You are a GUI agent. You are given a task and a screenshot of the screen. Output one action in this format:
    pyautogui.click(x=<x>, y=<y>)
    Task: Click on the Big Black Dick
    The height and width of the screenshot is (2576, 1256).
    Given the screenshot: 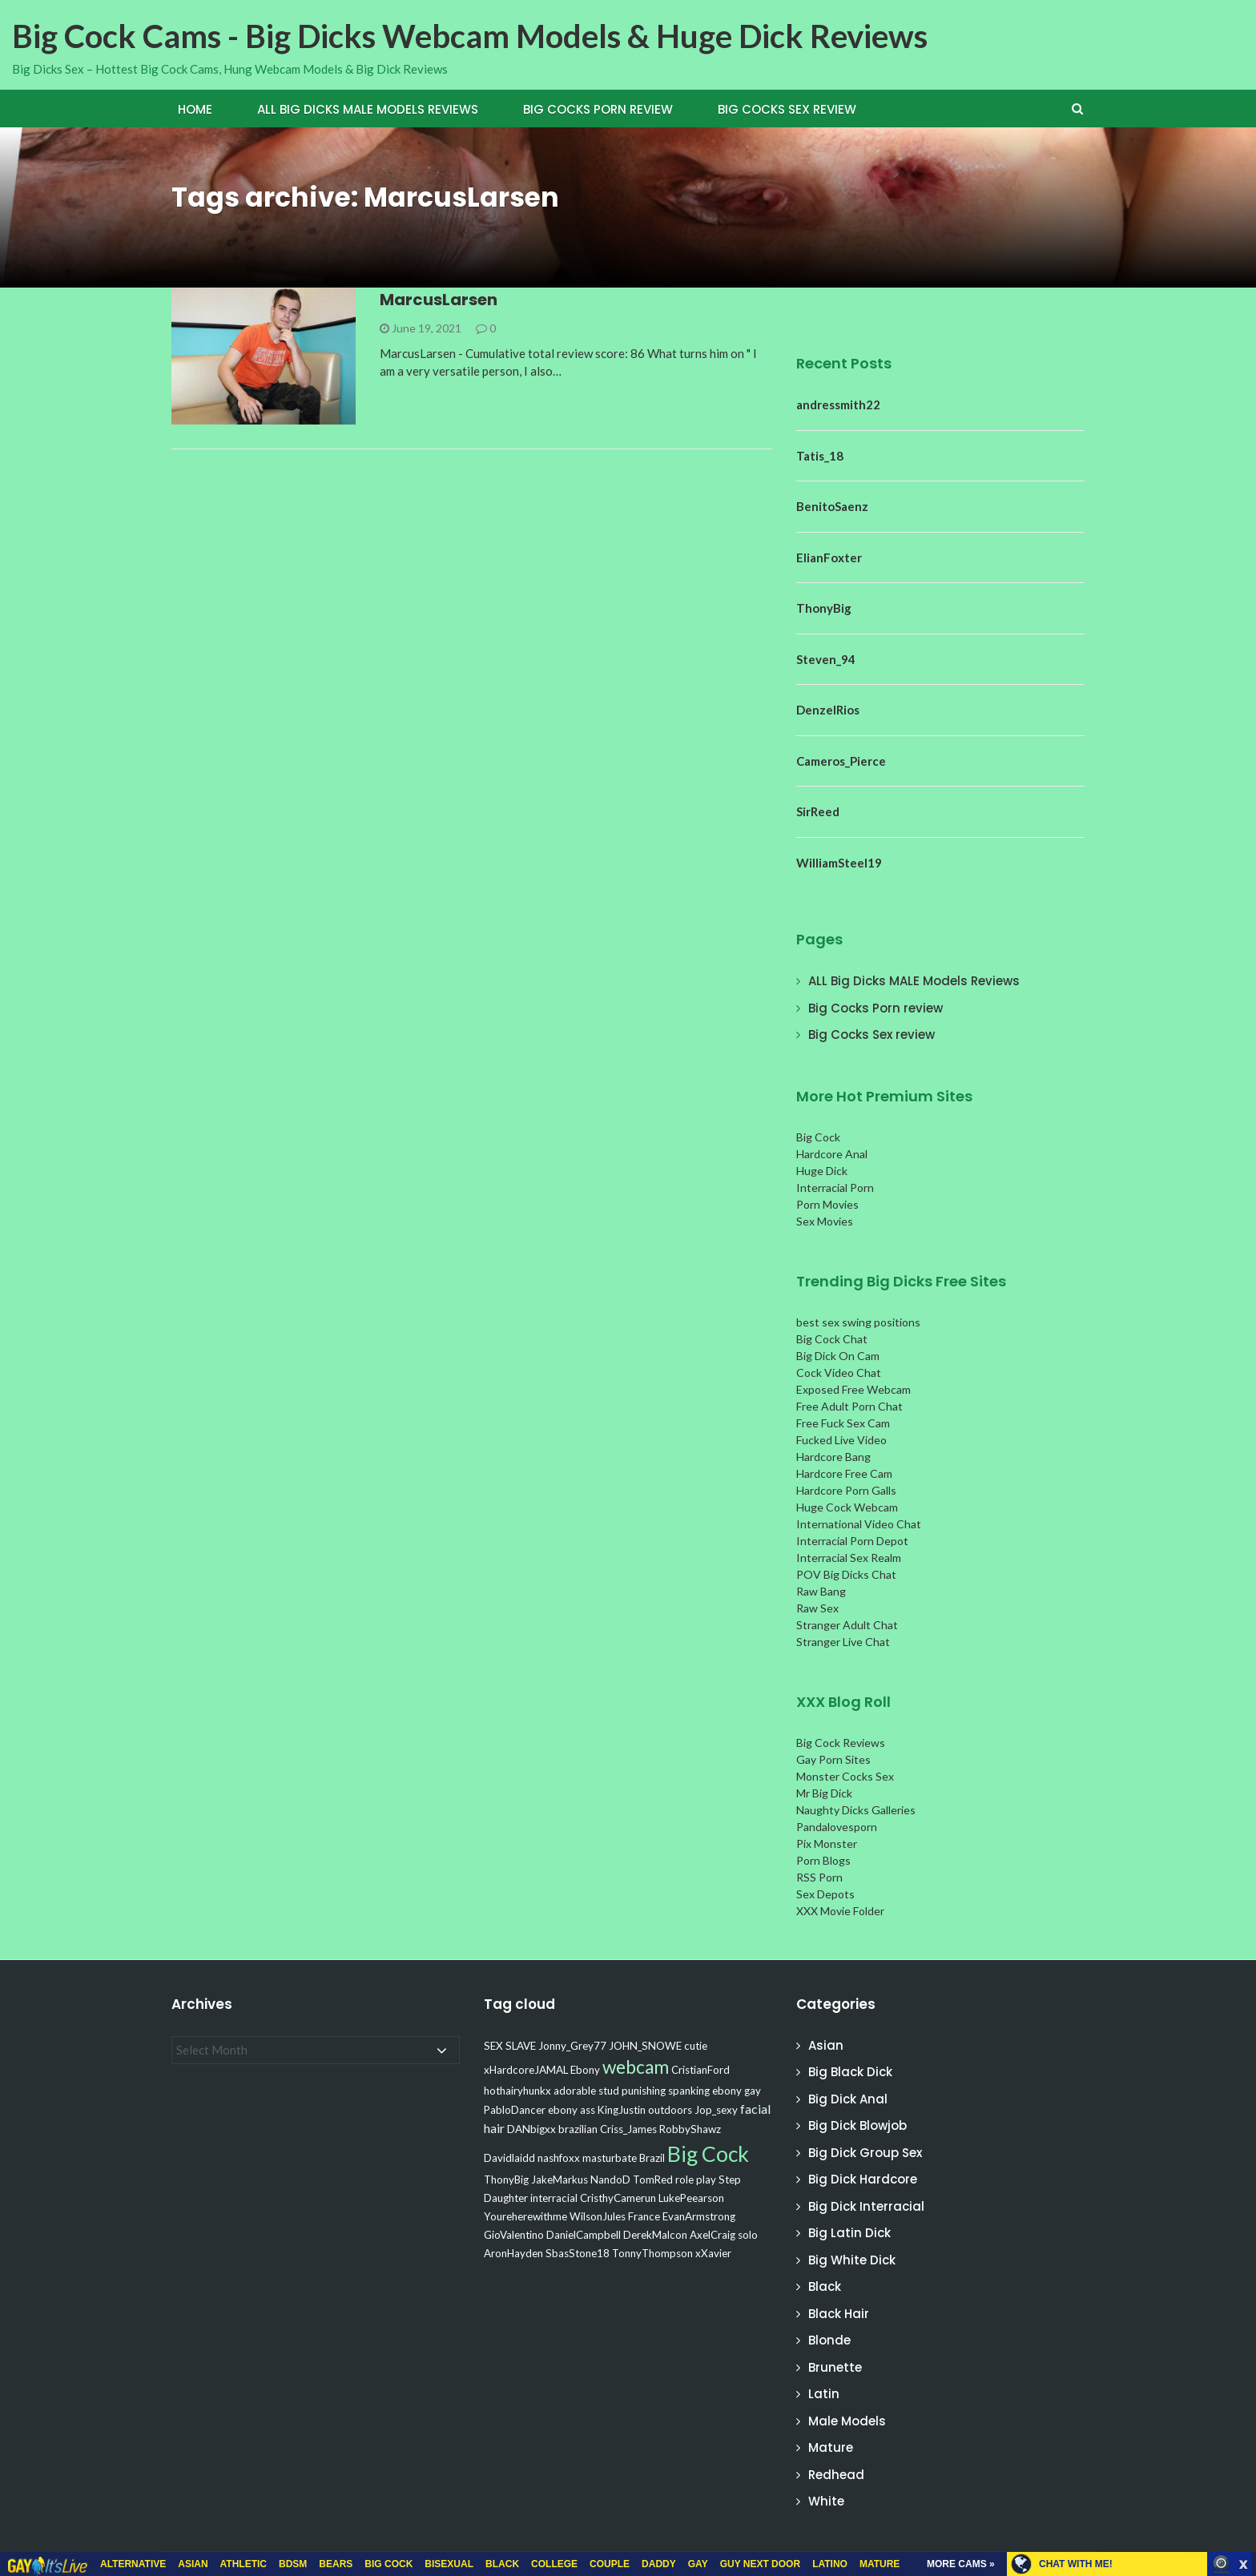 What is the action you would take?
    pyautogui.click(x=850, y=2071)
    